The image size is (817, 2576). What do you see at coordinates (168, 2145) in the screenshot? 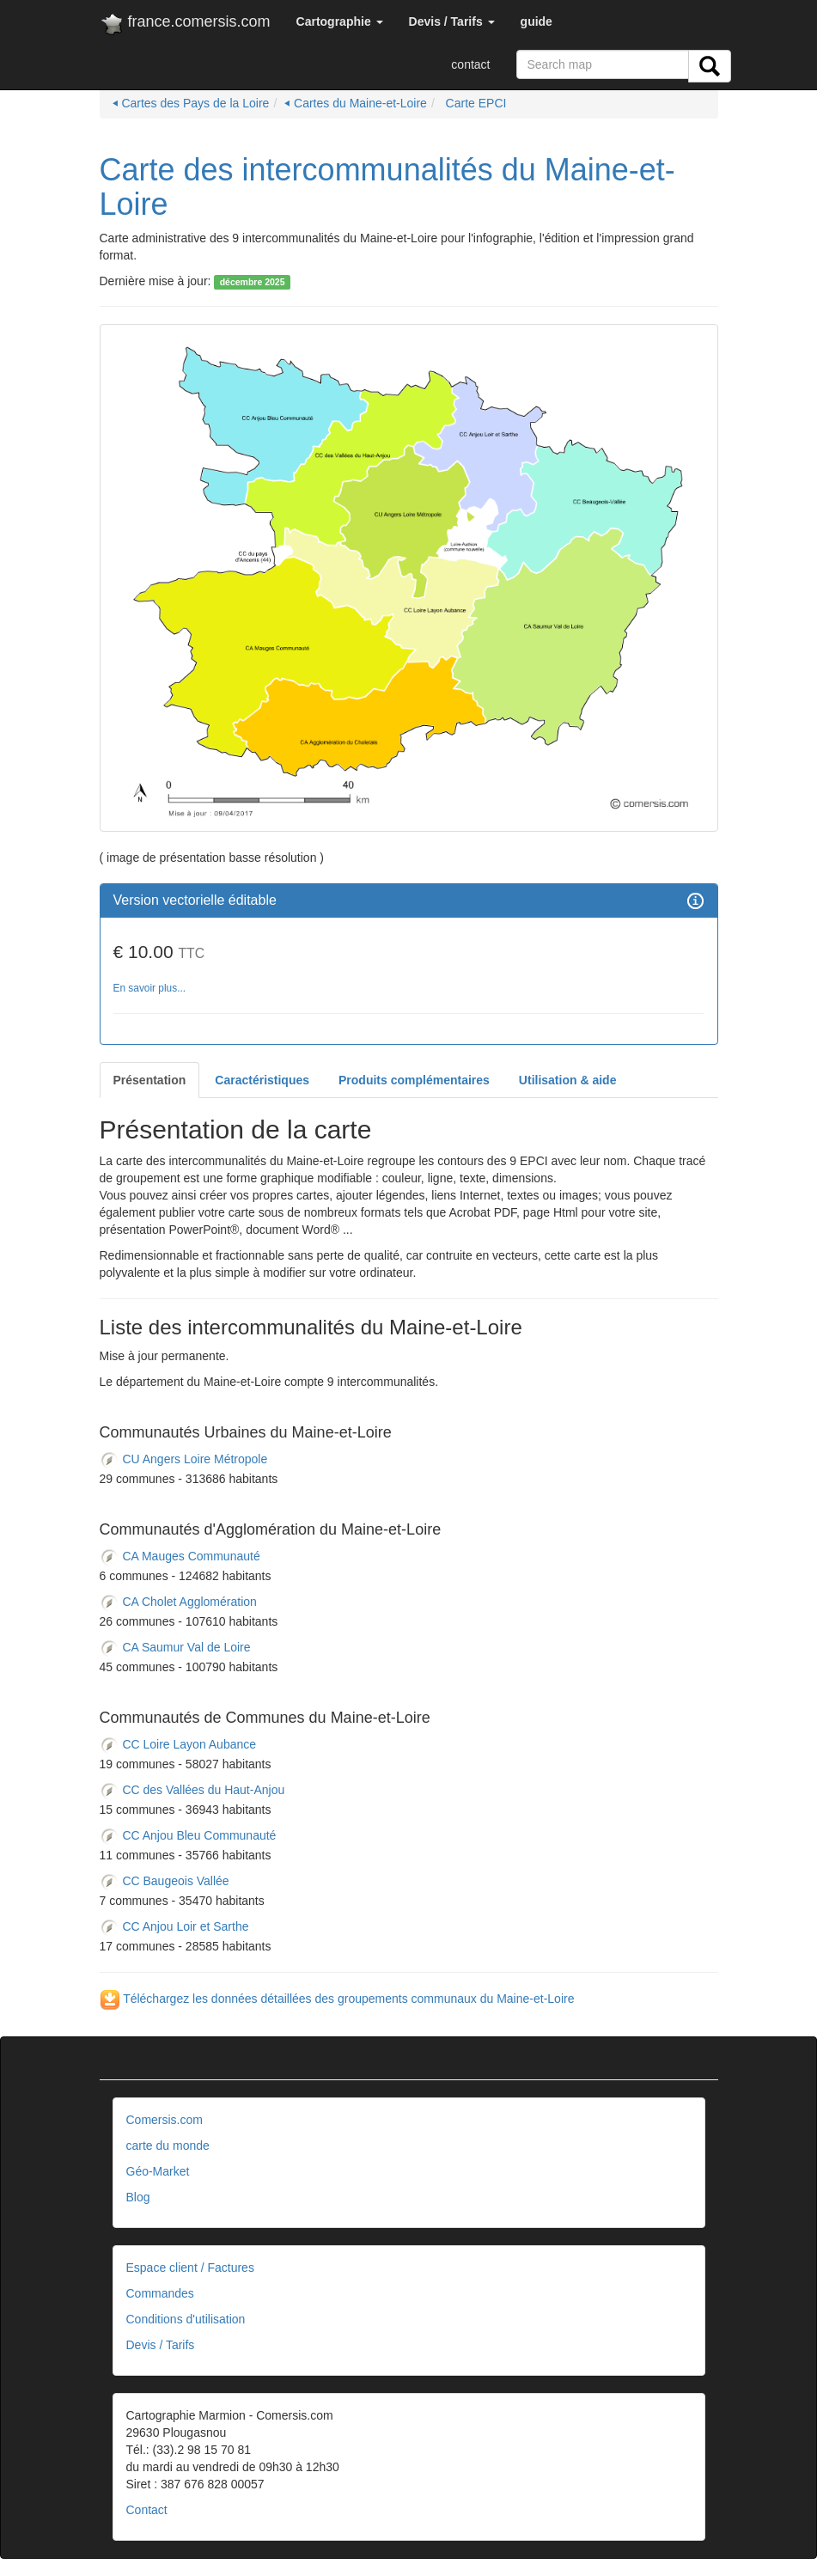
I see `carte du monde` at bounding box center [168, 2145].